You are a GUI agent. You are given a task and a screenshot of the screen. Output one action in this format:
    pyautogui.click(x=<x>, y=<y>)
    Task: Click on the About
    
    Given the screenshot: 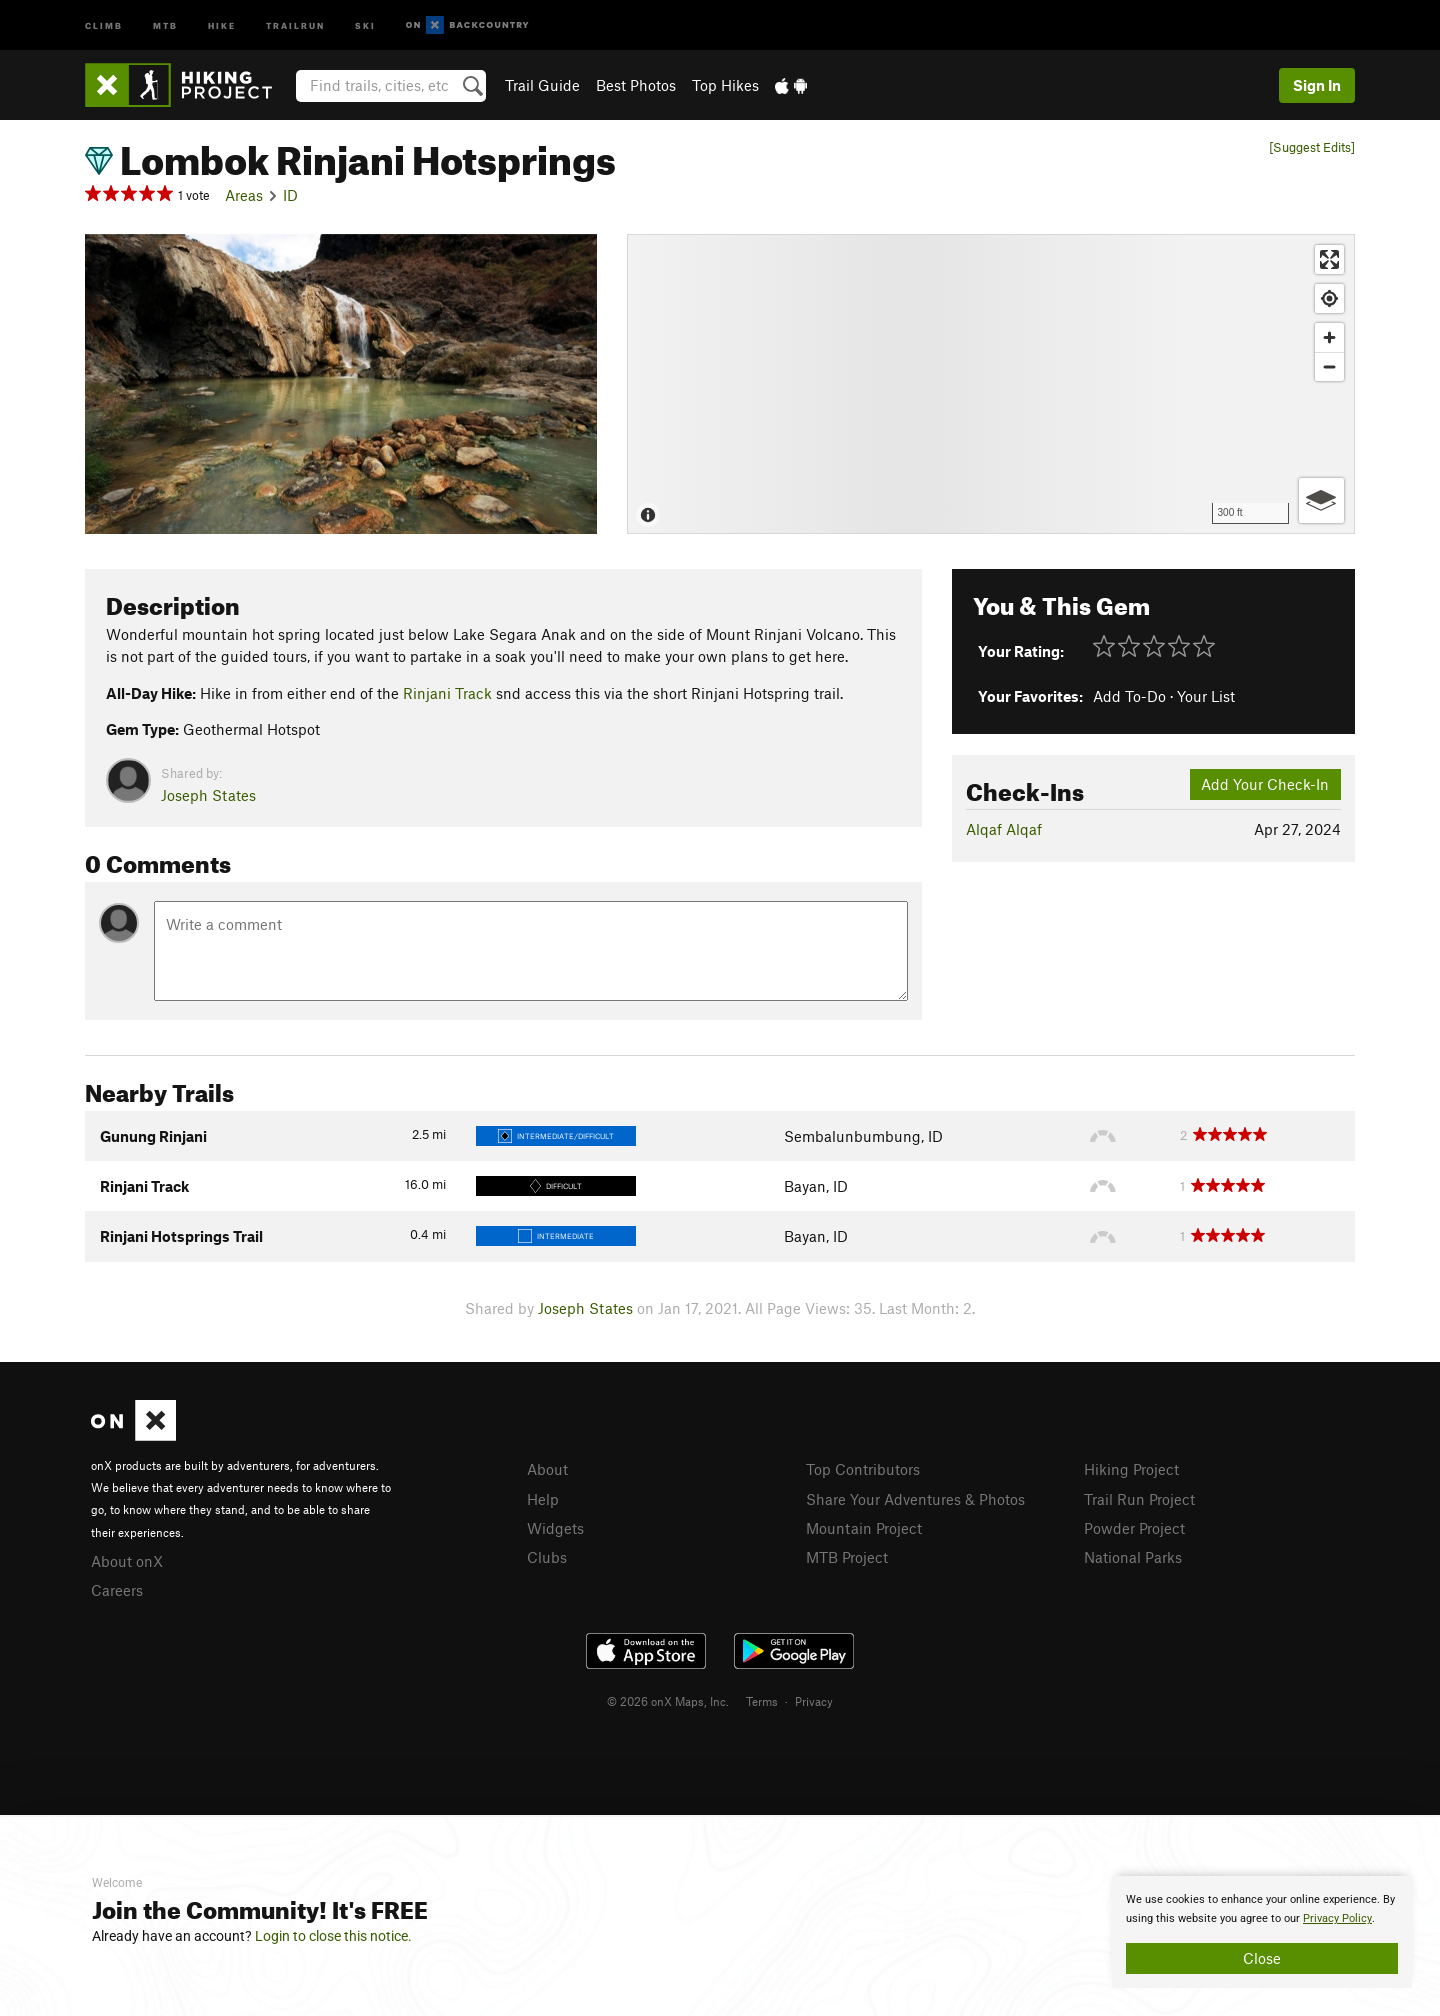 What is the action you would take?
    pyautogui.click(x=547, y=1469)
    